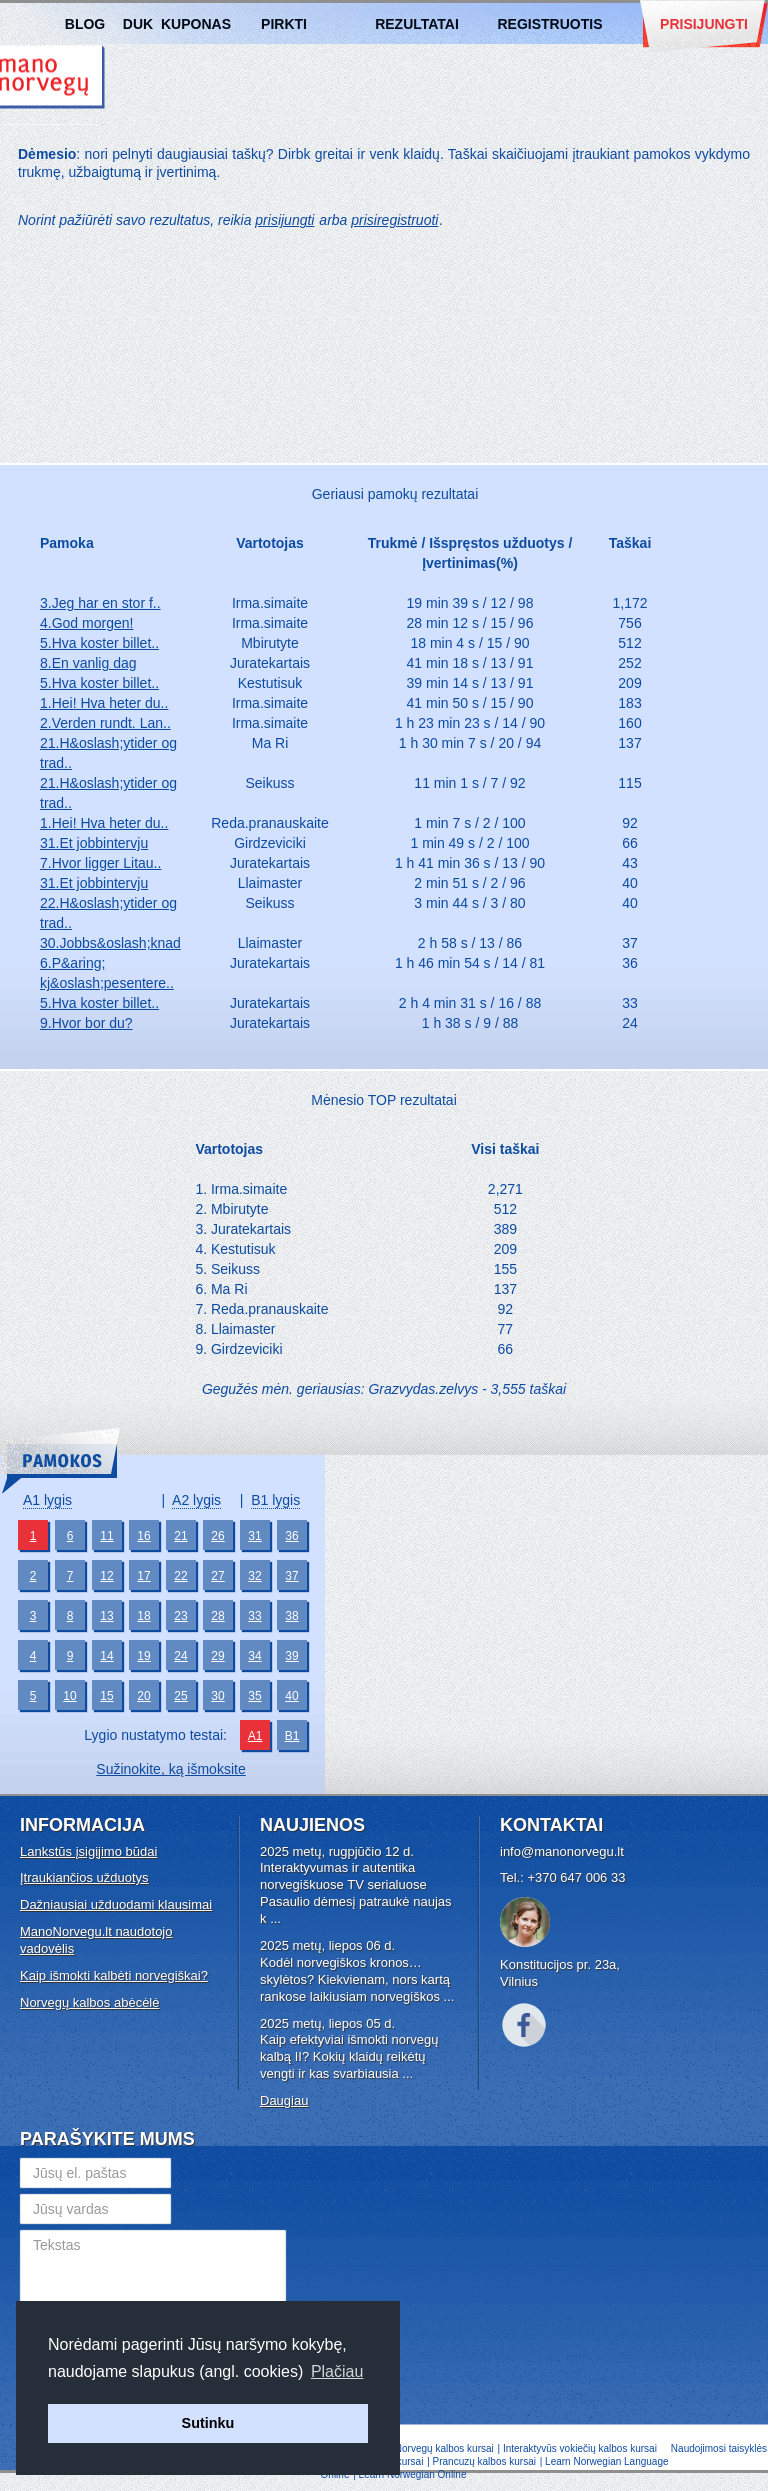 This screenshot has width=768, height=2491. Describe the element at coordinates (143, 1656) in the screenshot. I see `19` at that location.